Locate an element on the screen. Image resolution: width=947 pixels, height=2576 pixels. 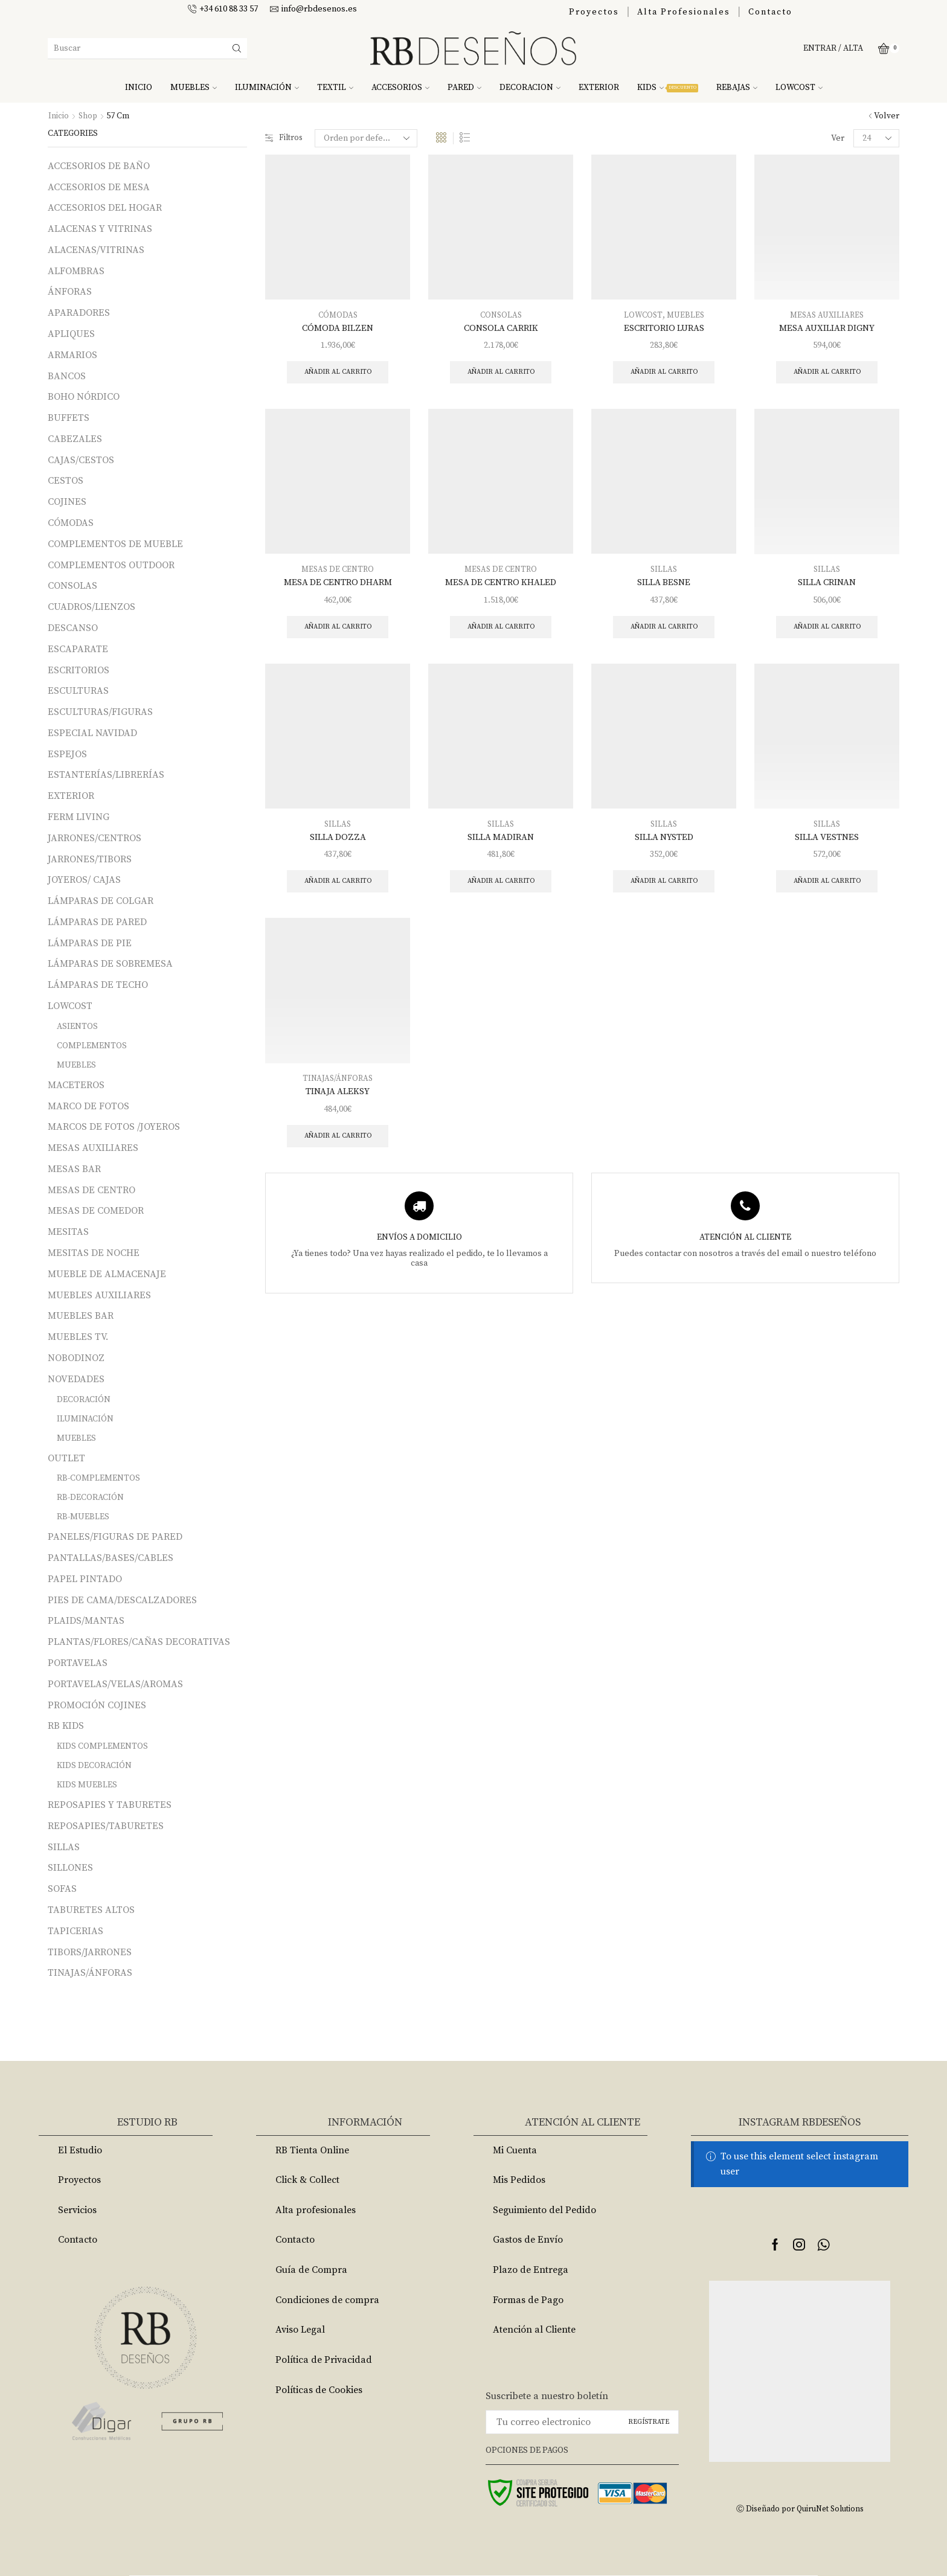
El Estudio is located at coordinates (80, 2150).